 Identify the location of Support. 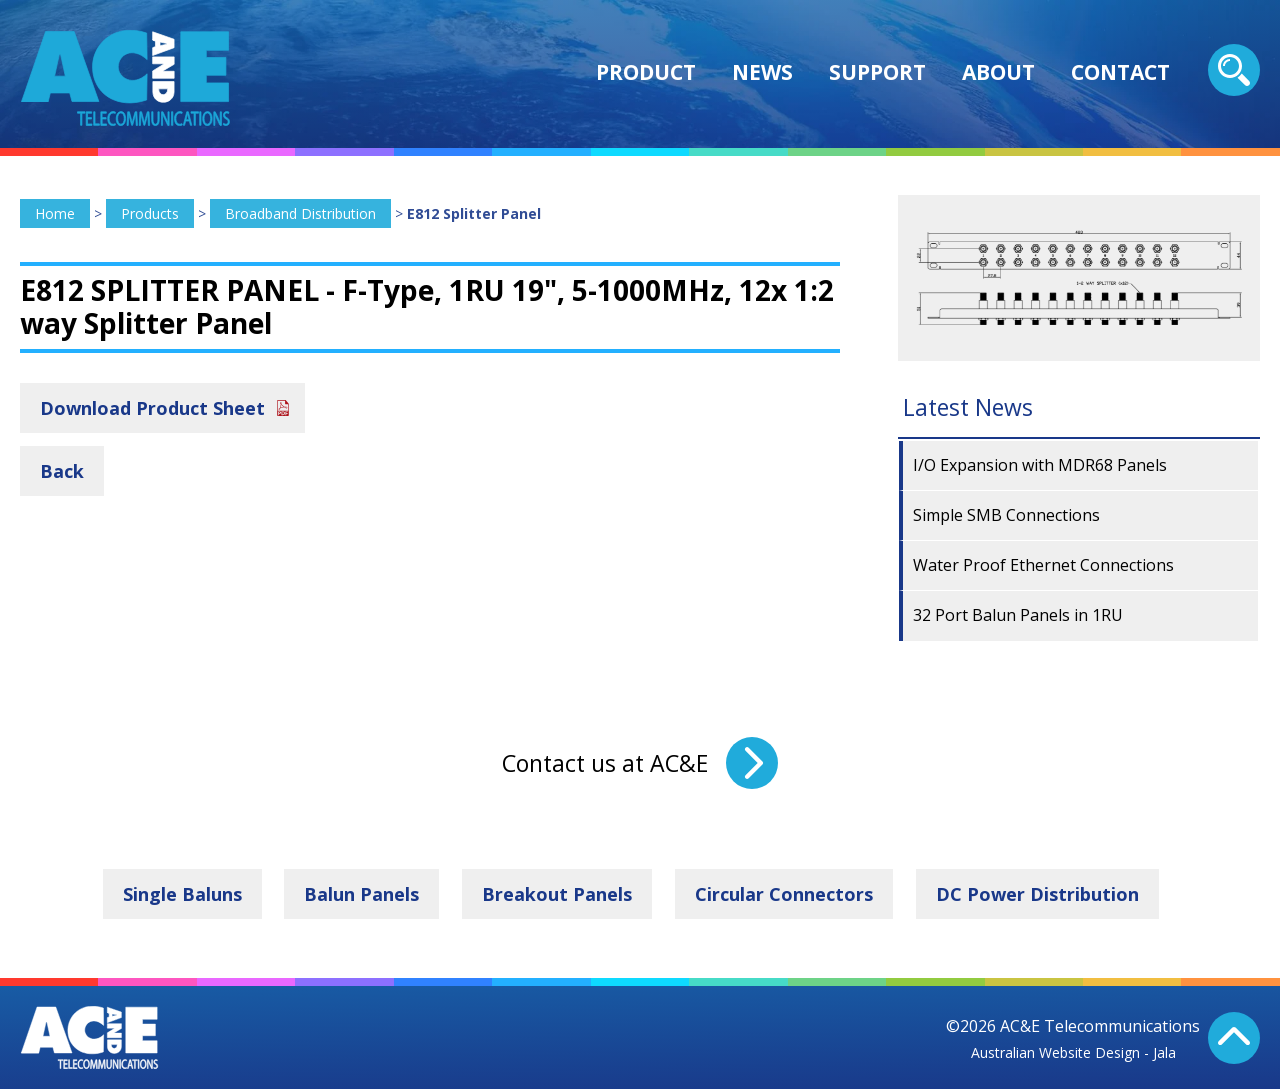
(877, 72).